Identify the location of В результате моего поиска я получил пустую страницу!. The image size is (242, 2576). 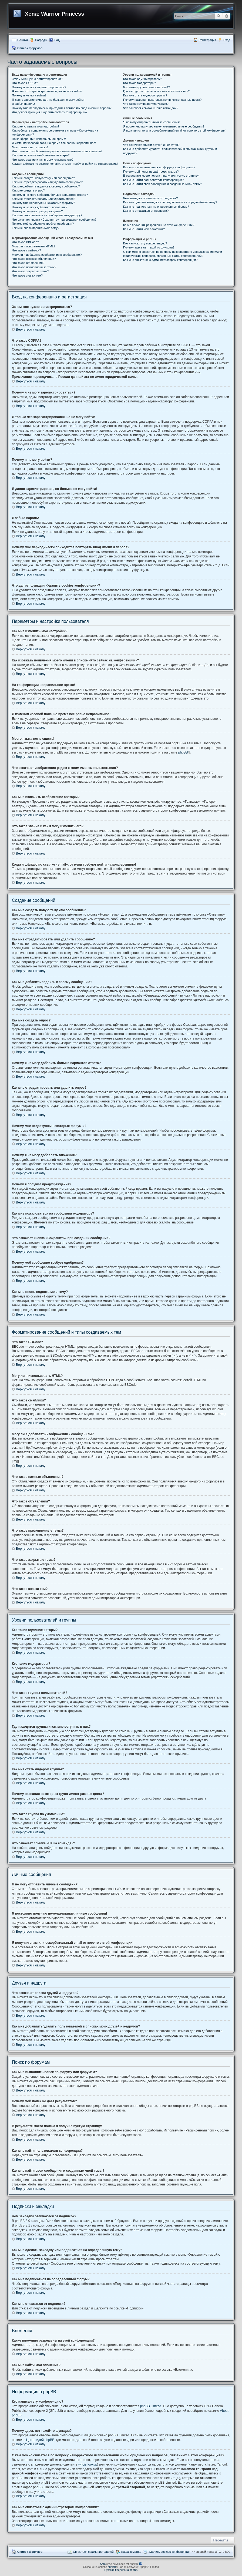
(161, 175).